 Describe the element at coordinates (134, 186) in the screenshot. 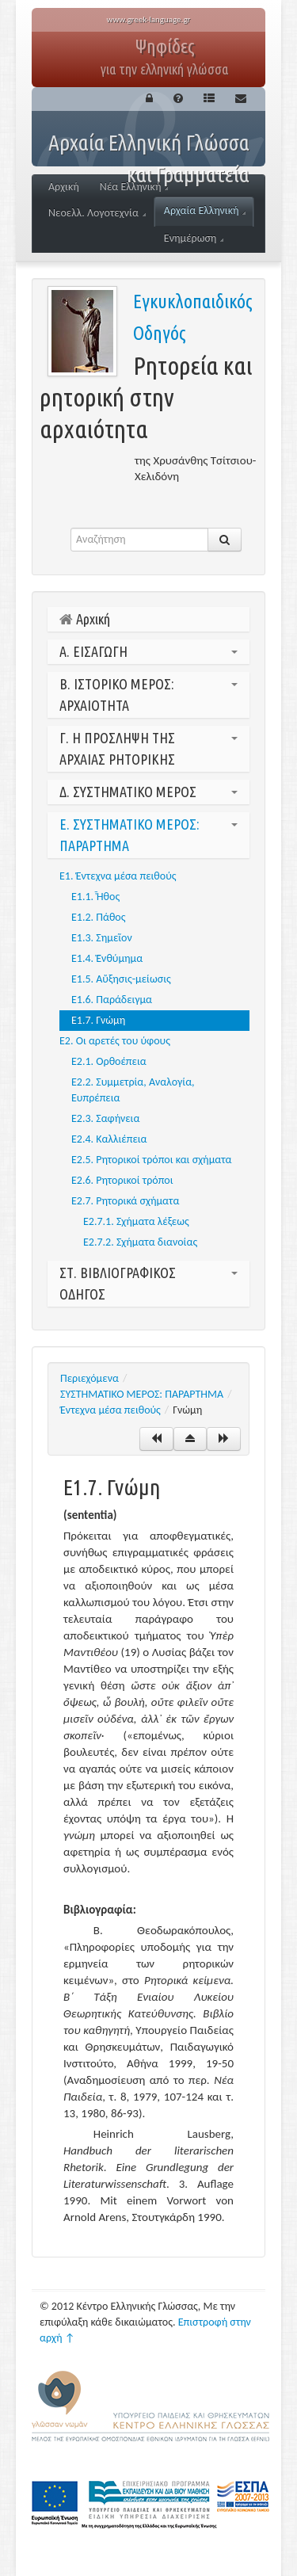

I see `Νέα Ελληνική` at that location.